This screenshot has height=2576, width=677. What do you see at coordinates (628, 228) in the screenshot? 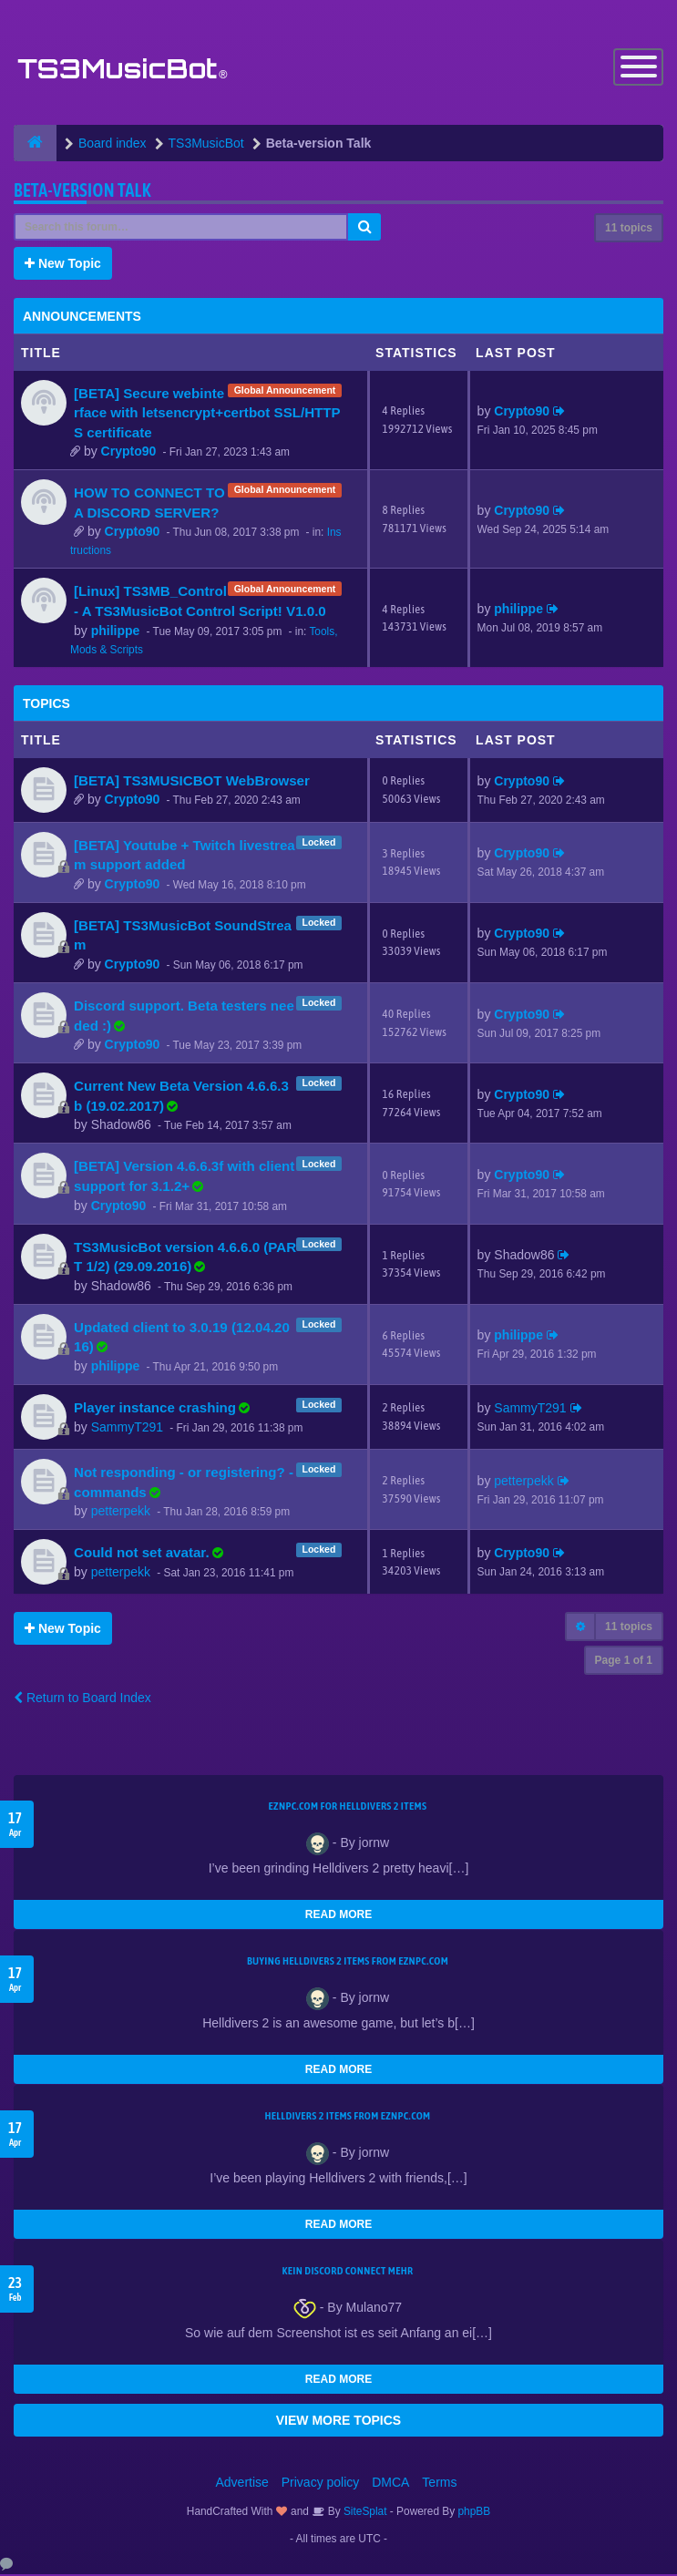
I see `11 topics` at bounding box center [628, 228].